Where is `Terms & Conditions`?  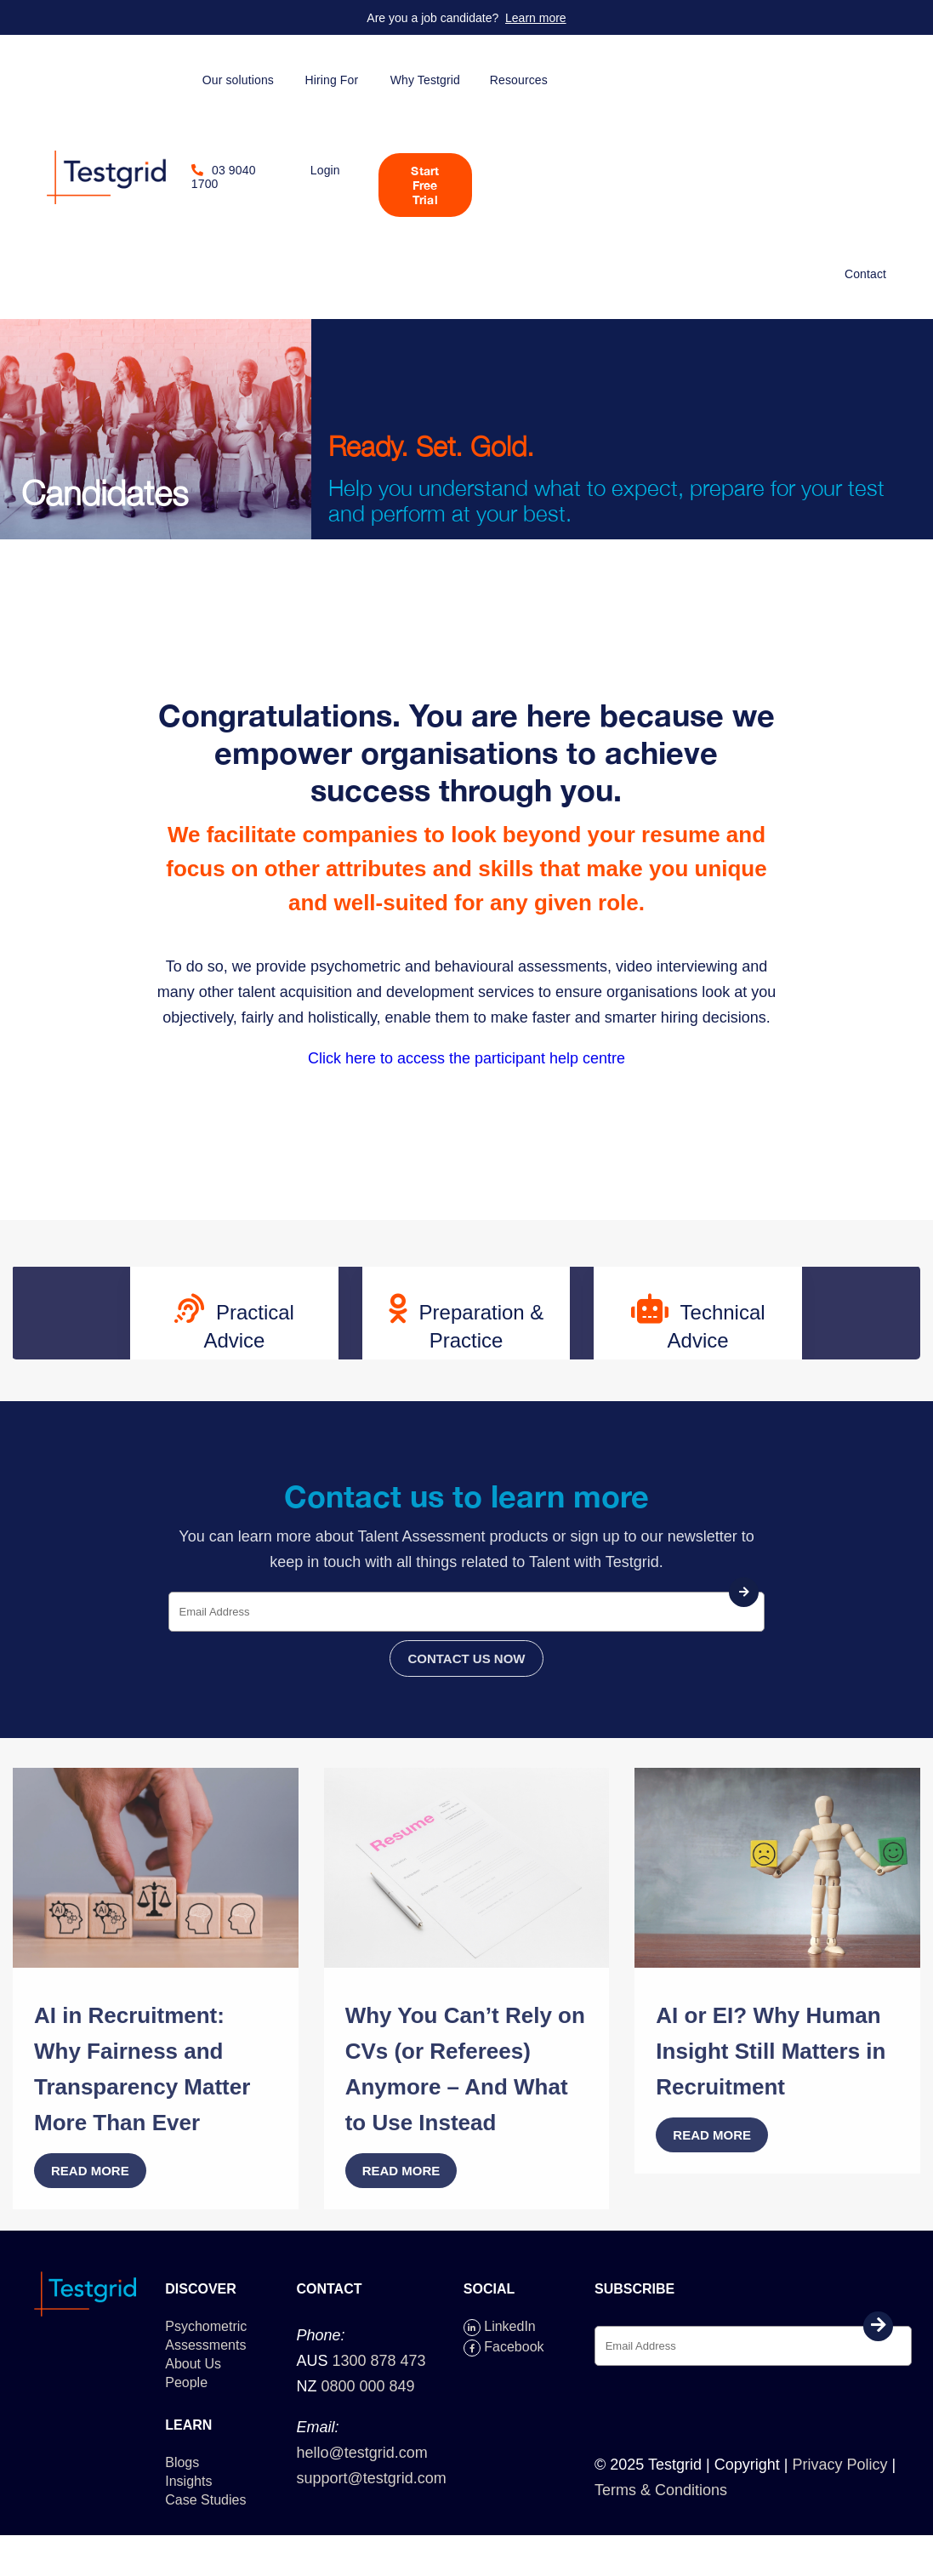
Terms & Conditions is located at coordinates (661, 2490).